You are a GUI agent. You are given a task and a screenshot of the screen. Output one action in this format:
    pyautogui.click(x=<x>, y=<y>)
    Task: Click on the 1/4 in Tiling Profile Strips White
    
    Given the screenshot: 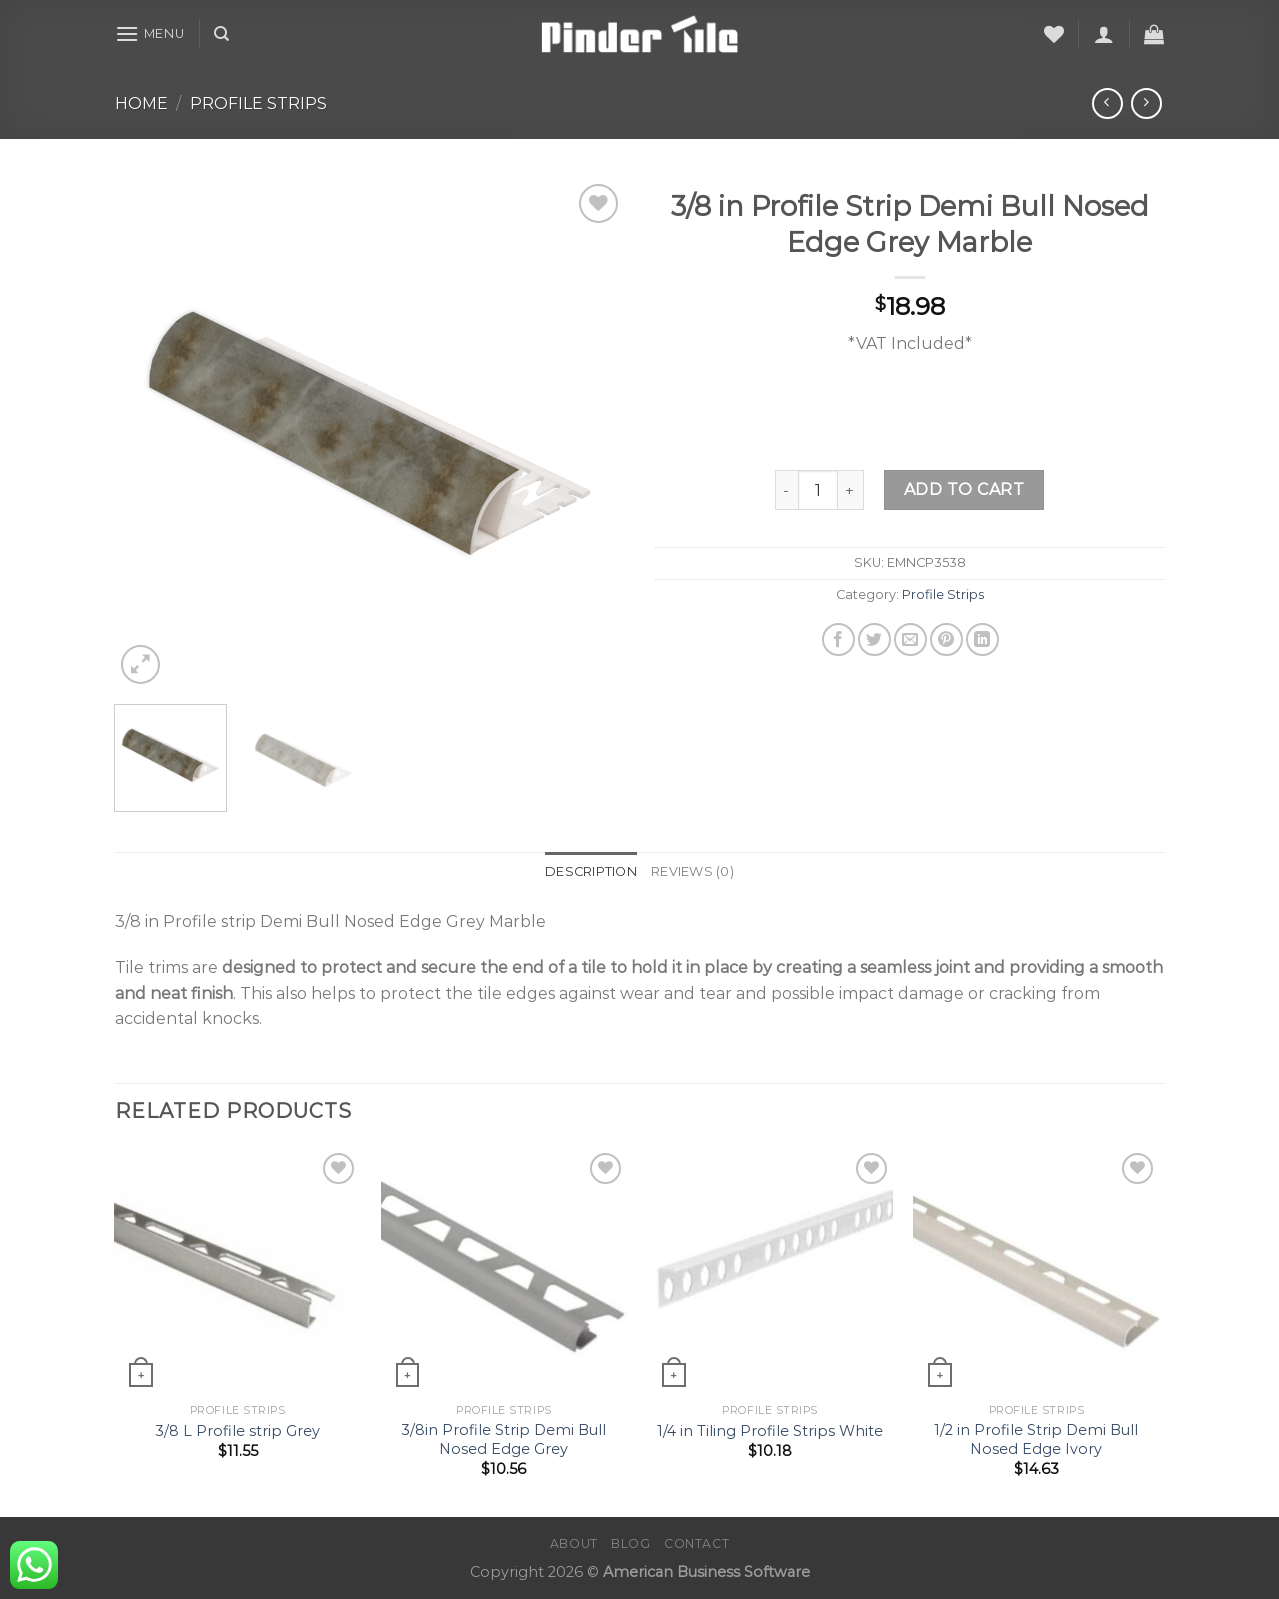 What is the action you would take?
    pyautogui.click(x=770, y=1431)
    